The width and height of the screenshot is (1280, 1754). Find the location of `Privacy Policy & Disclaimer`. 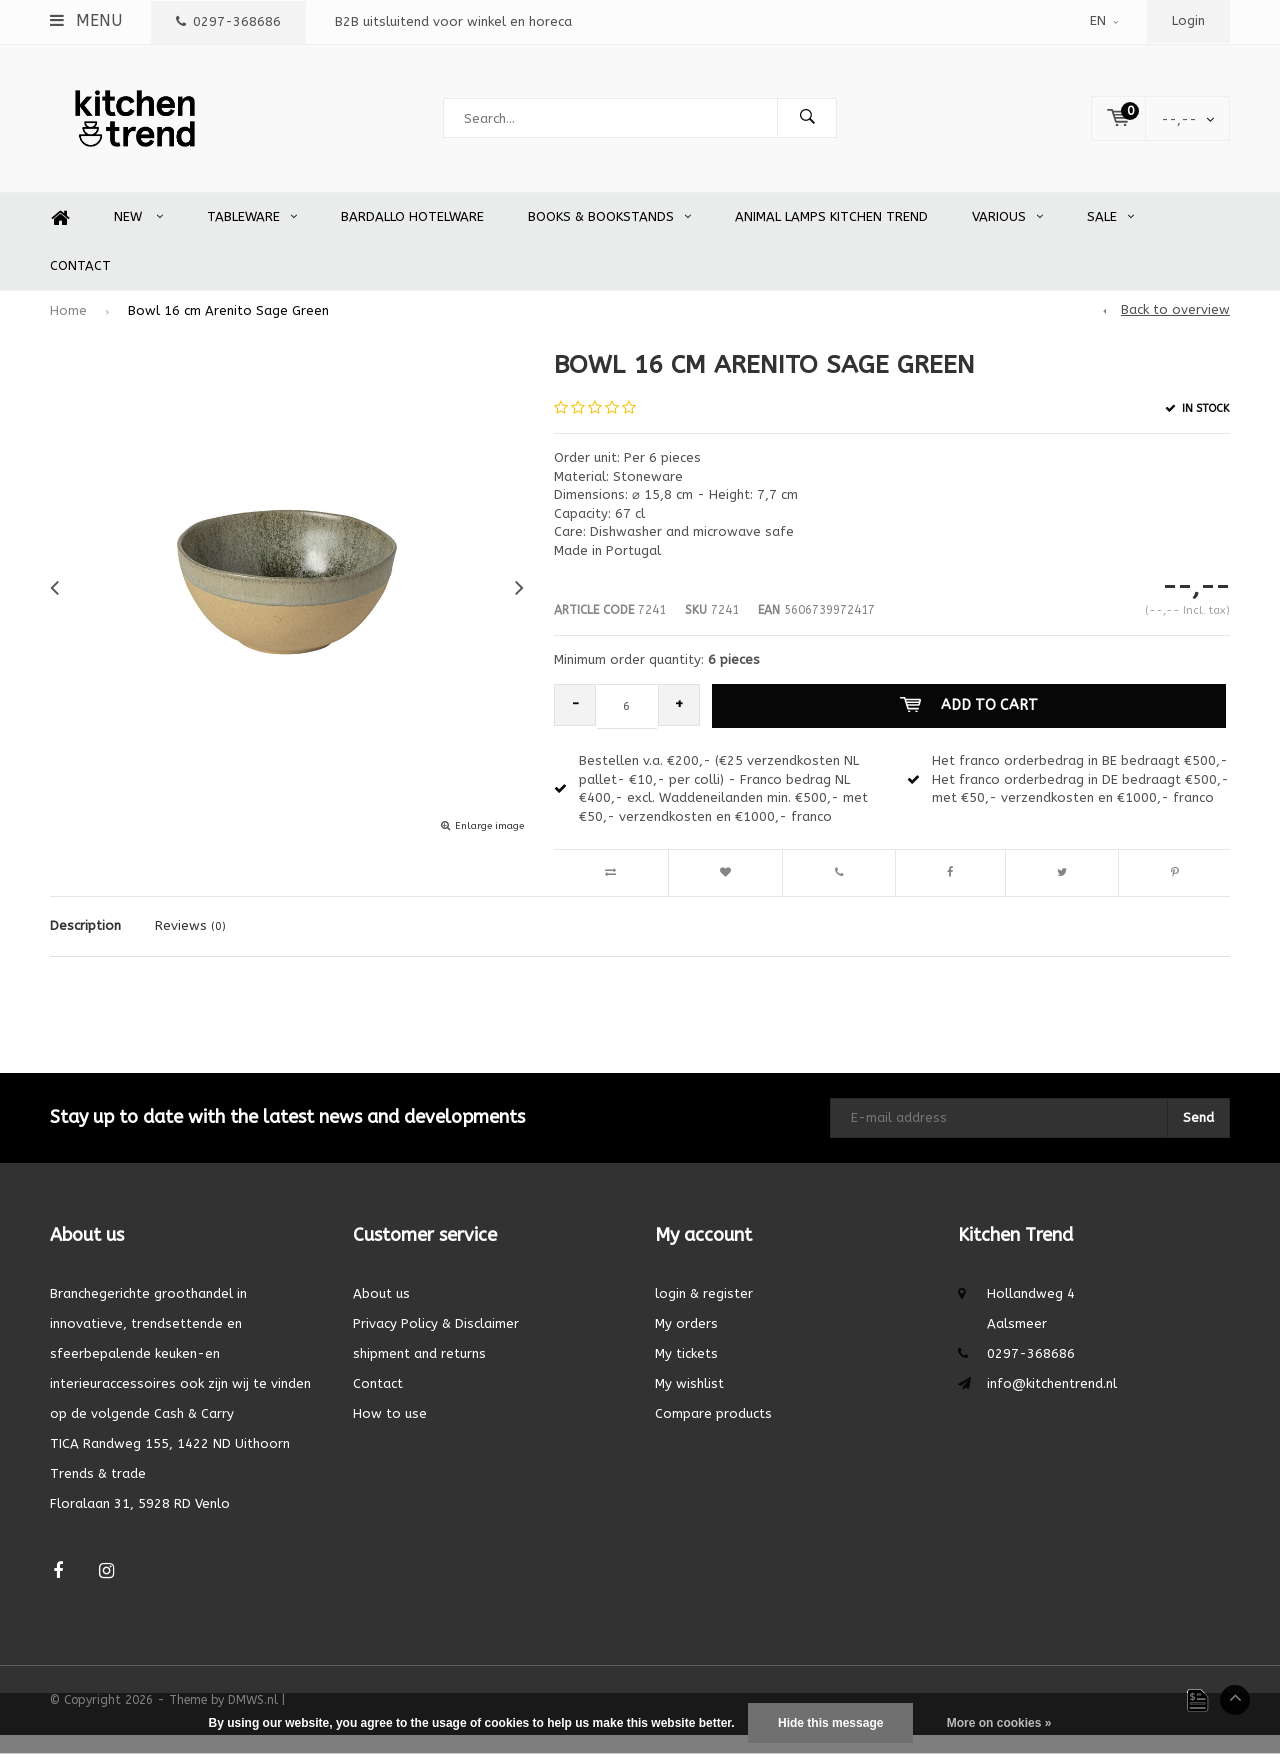

Privacy Policy & Disclaimer is located at coordinates (436, 1342).